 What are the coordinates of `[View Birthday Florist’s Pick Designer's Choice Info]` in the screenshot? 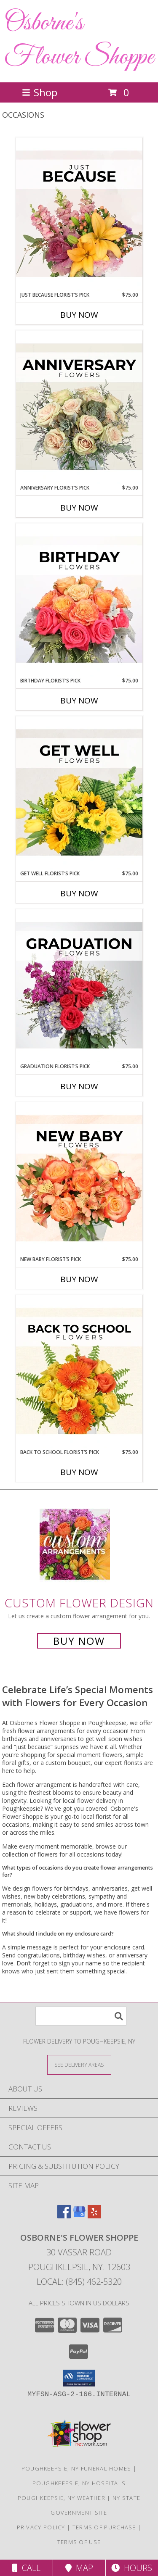 It's located at (79, 600).